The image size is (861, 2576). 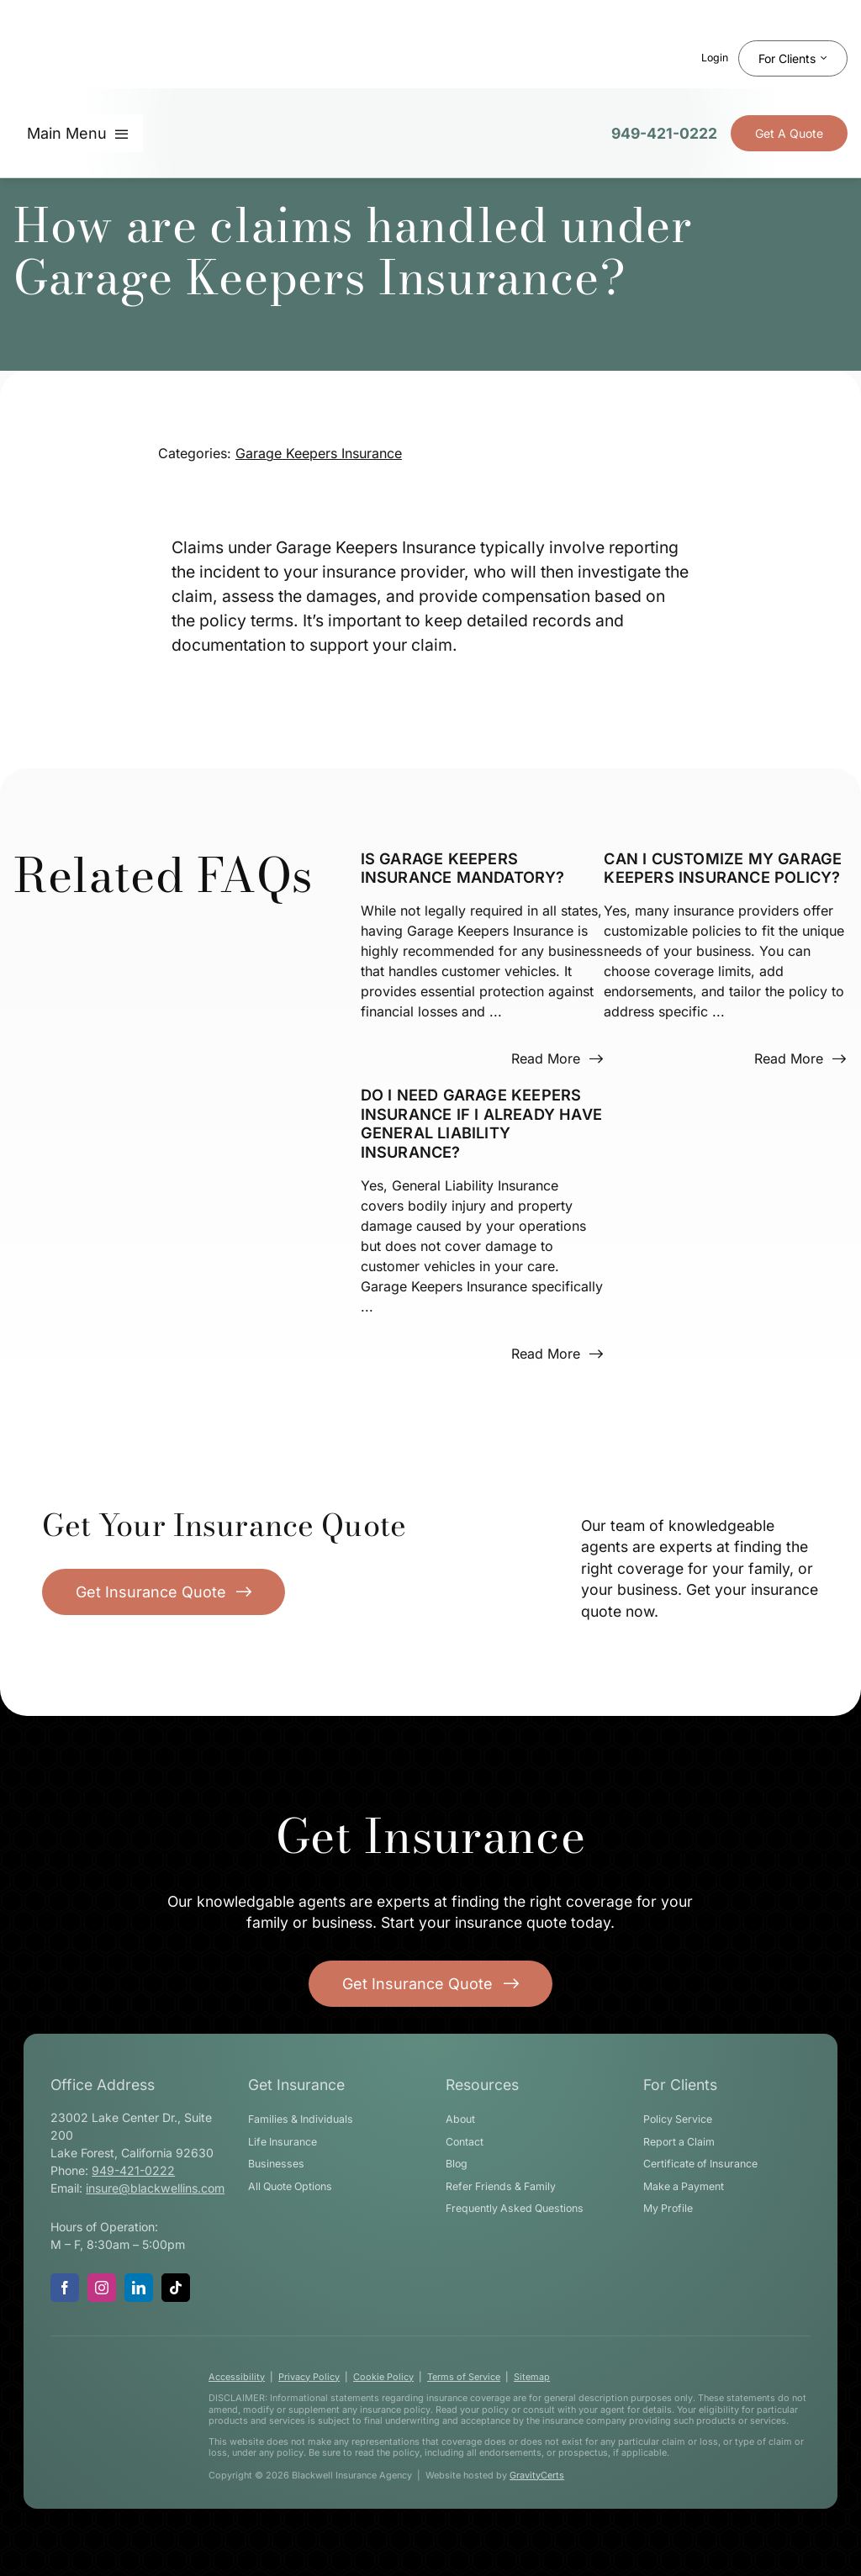 I want to click on [instagram], so click(x=101, y=2287).